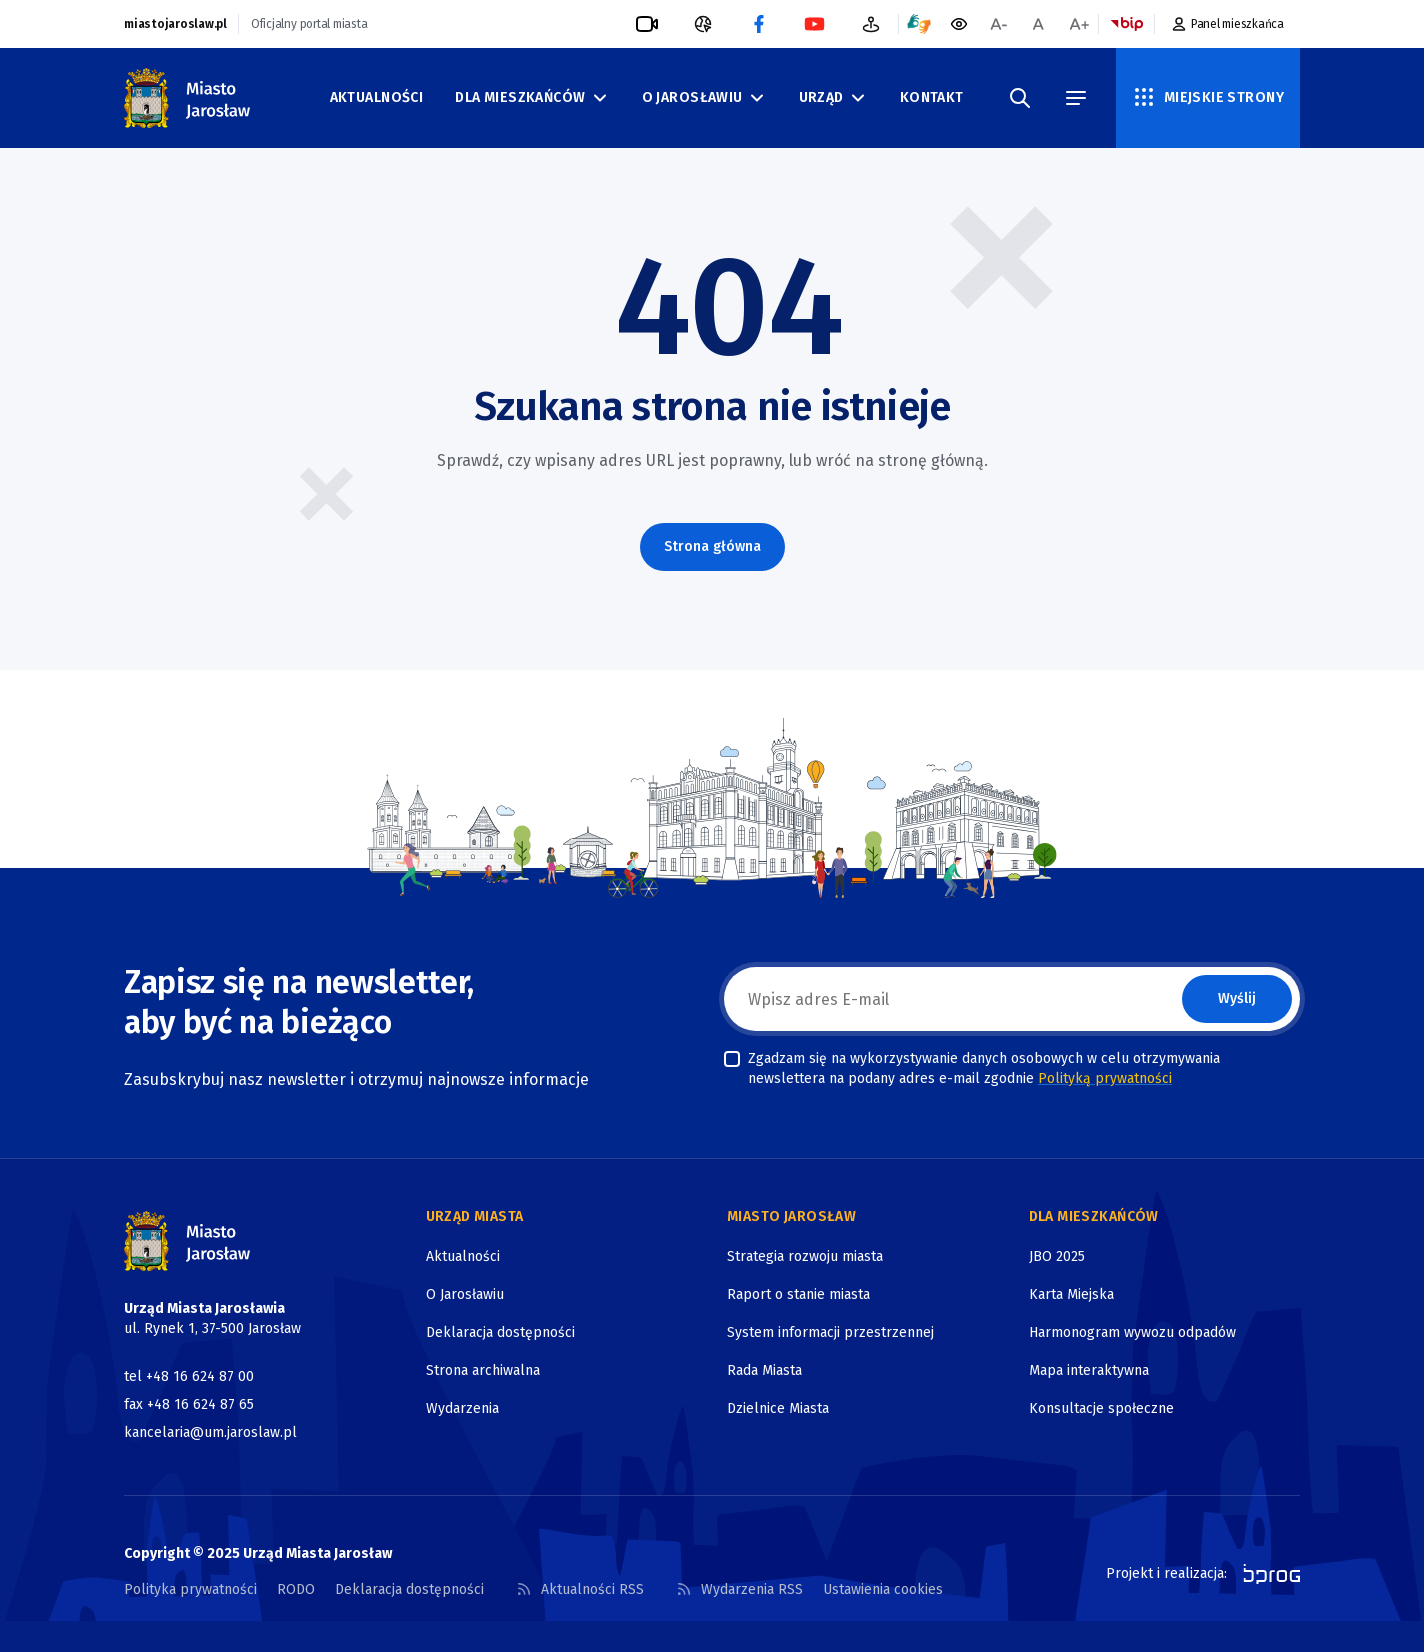  I want to click on JBO 2025, so click(1057, 1256).